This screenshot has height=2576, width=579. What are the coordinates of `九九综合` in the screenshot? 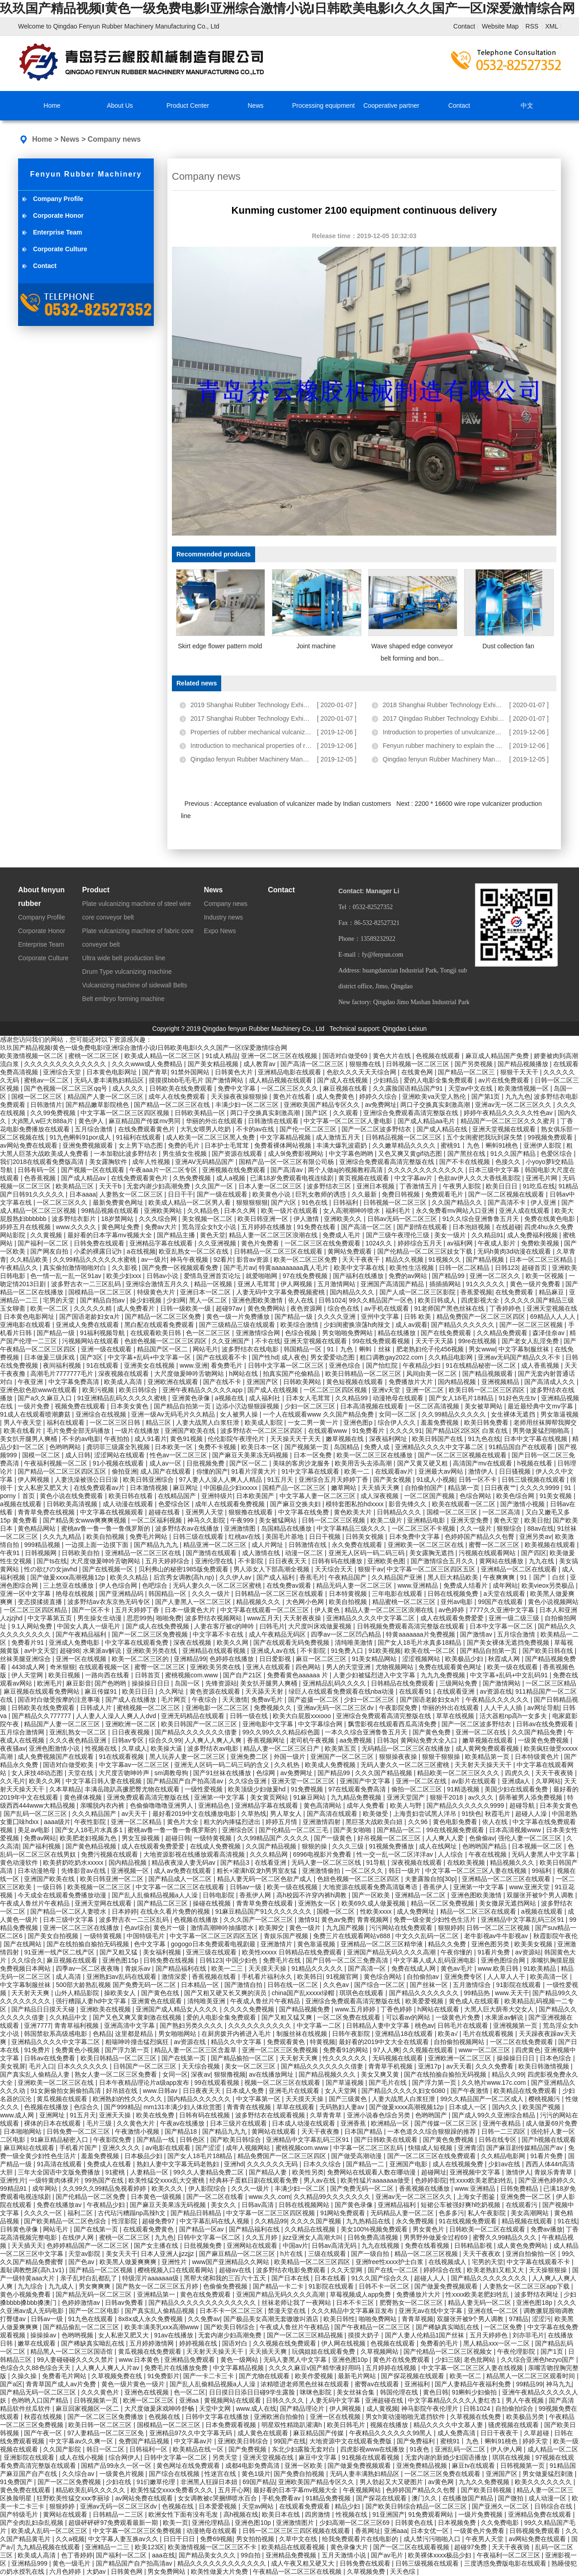 It's located at (31, 2286).